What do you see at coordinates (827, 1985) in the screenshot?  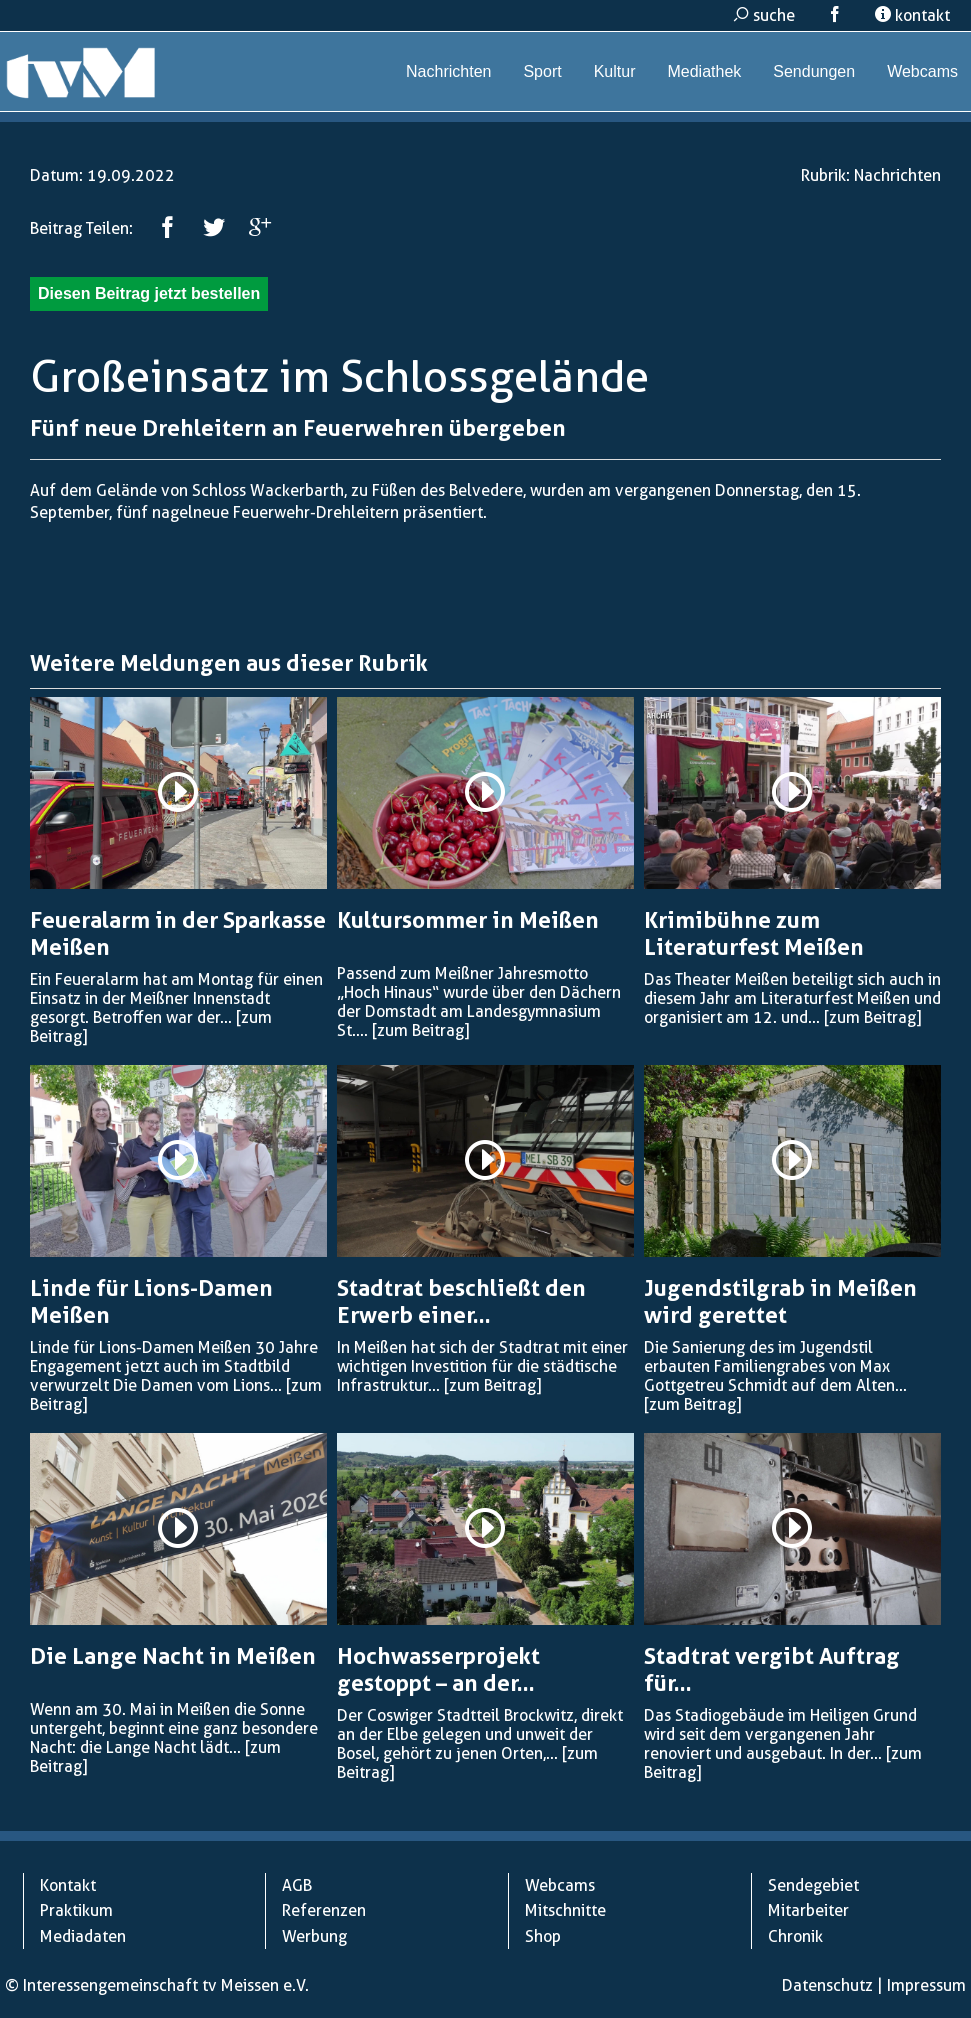 I see `Datenschutz` at bounding box center [827, 1985].